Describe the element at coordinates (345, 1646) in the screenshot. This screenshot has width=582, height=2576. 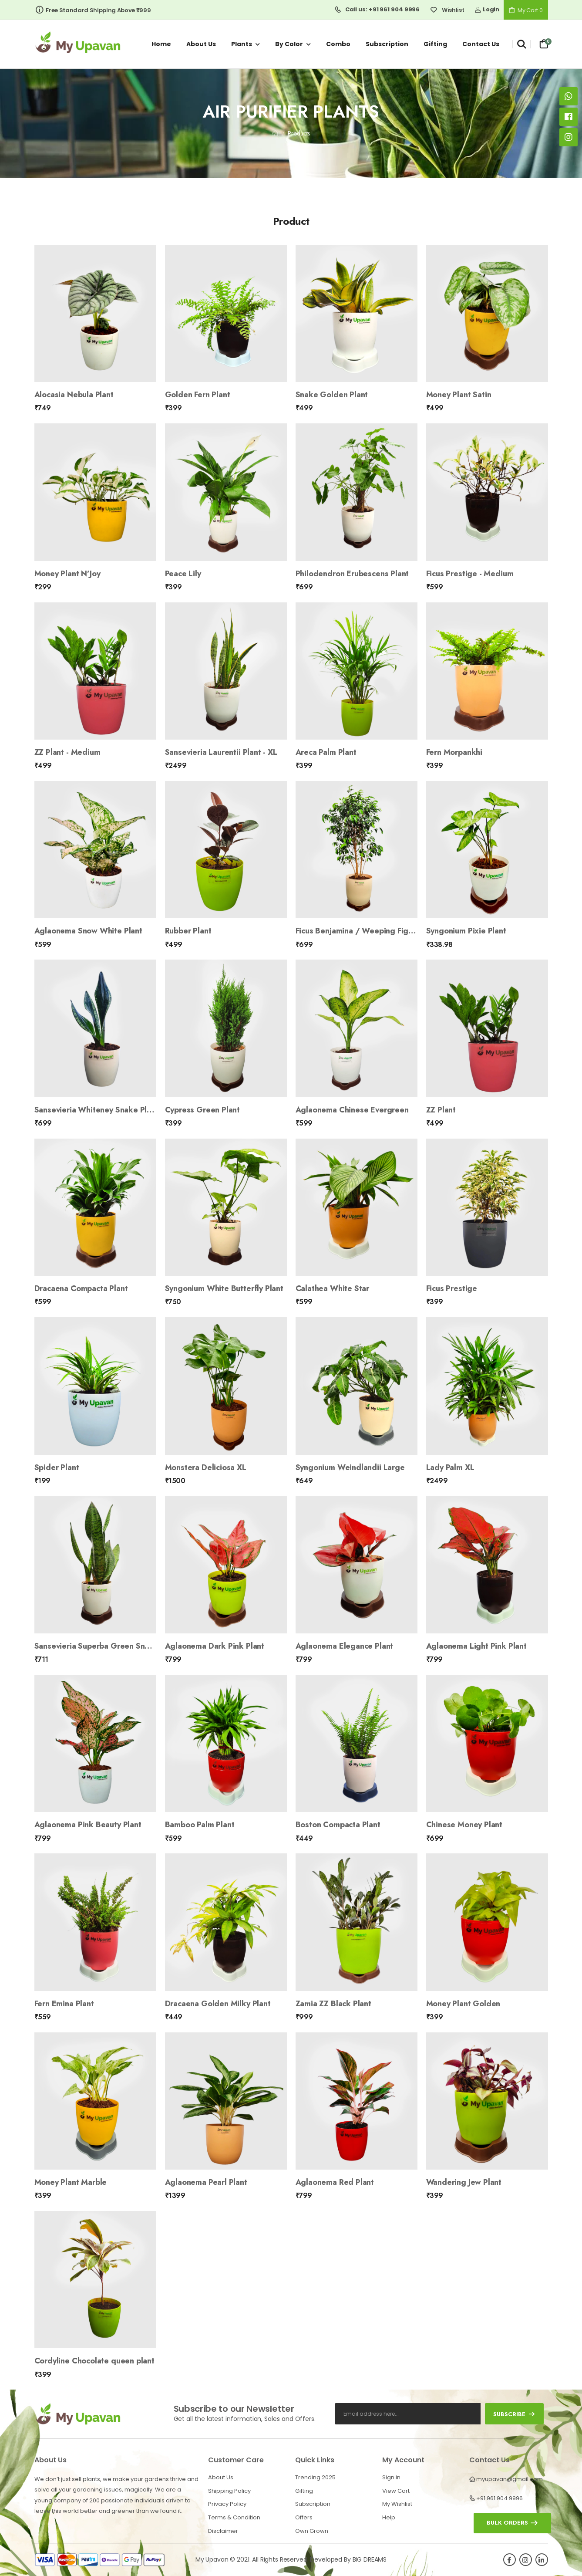
I see `Aglaonema Elegance Plant` at that location.